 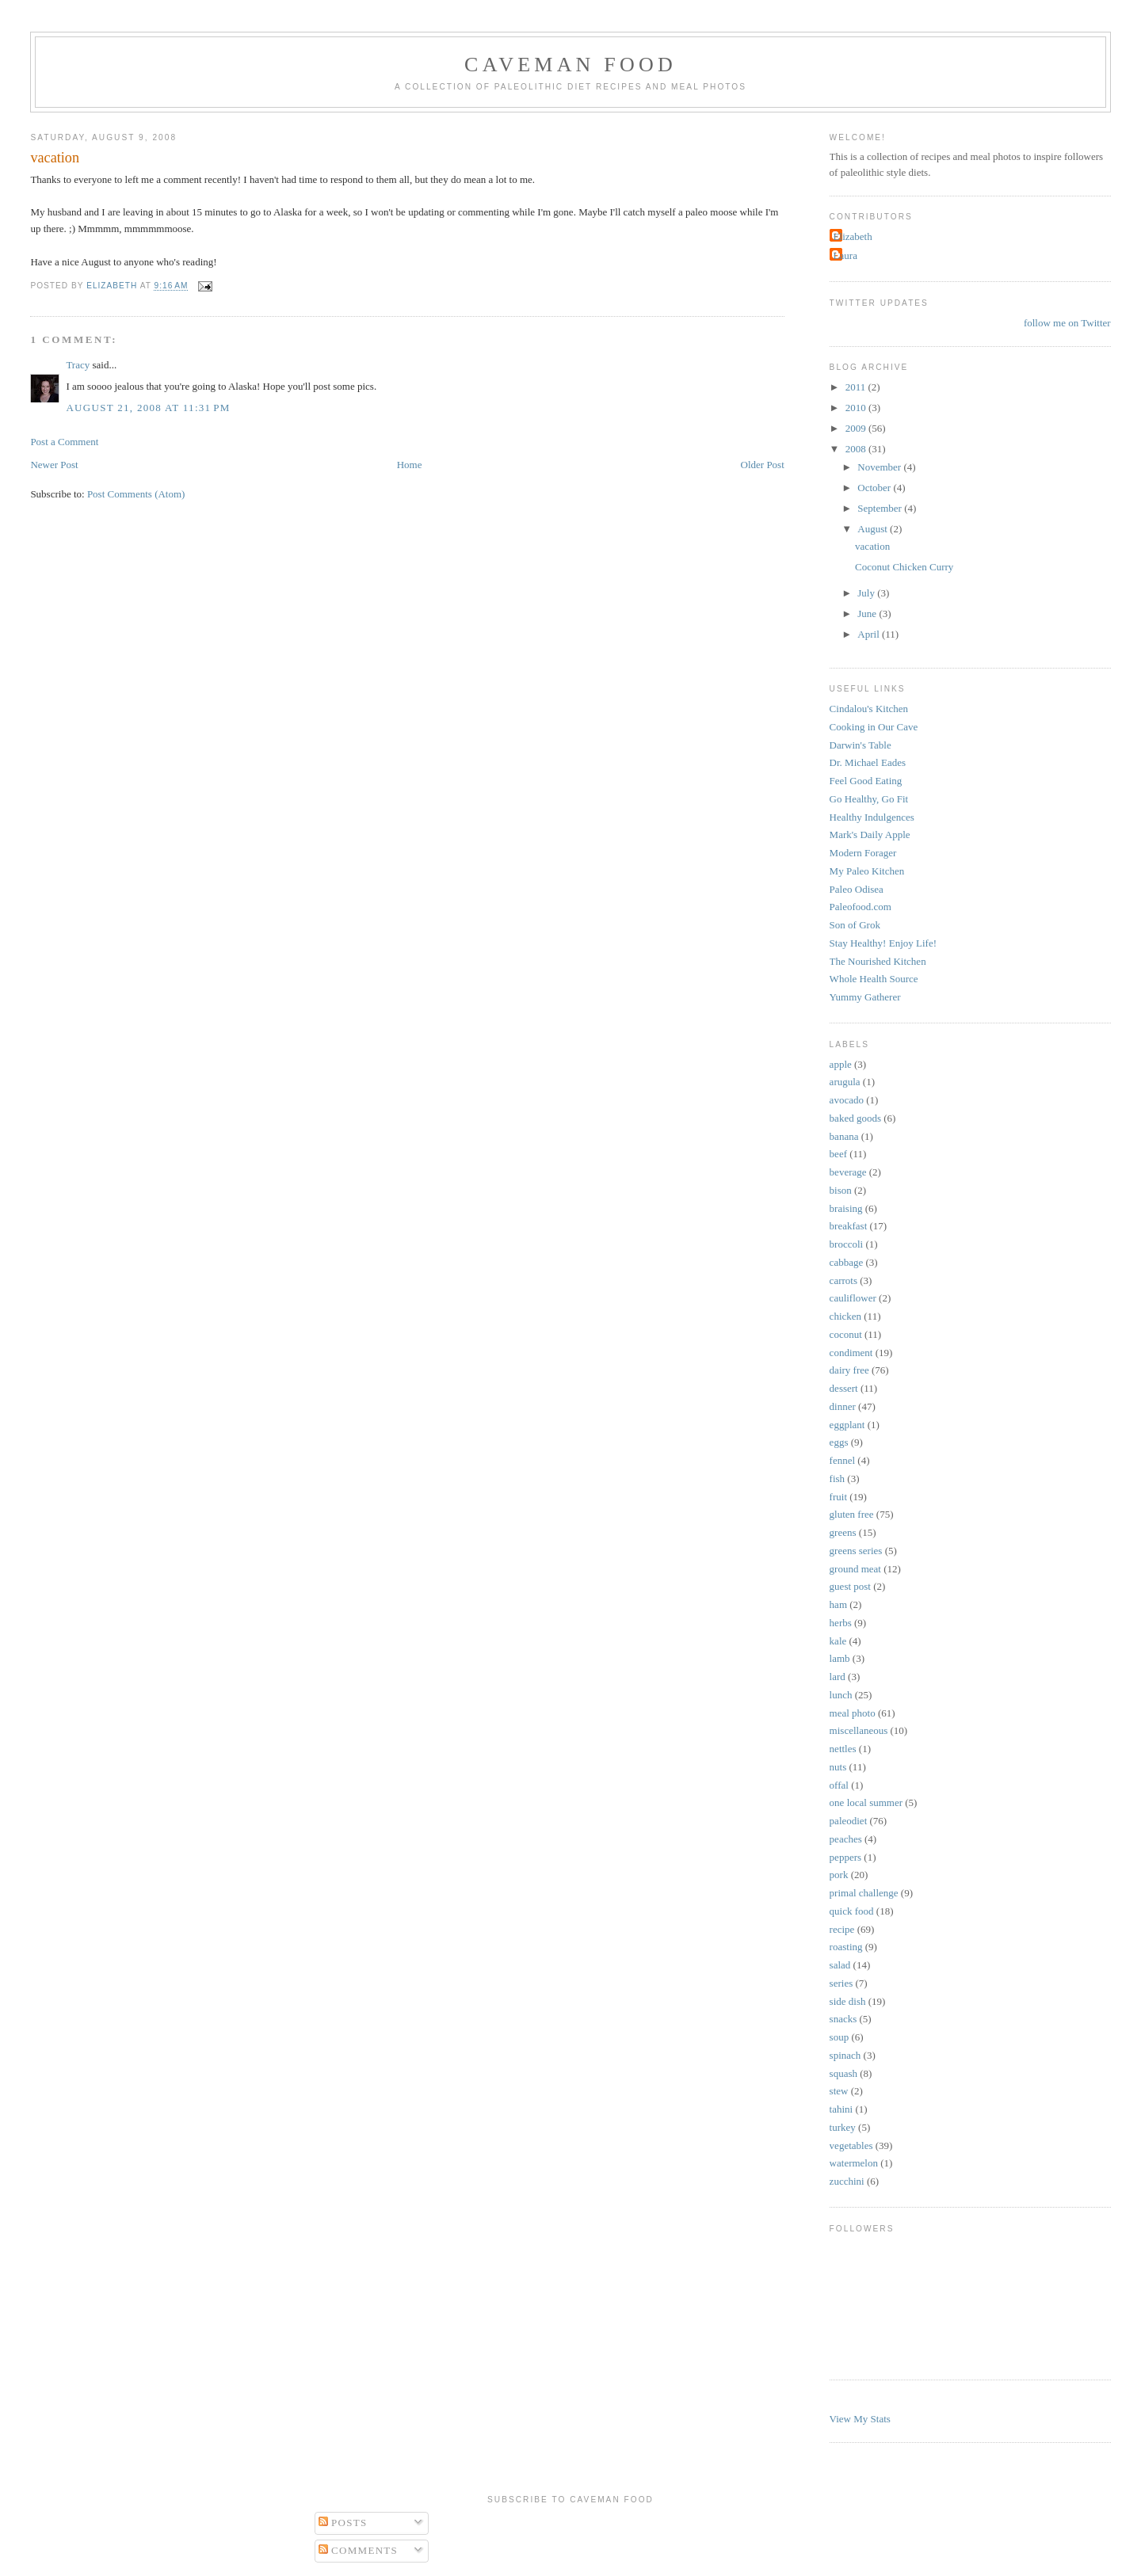 What do you see at coordinates (847, 1262) in the screenshot?
I see `cabbage` at bounding box center [847, 1262].